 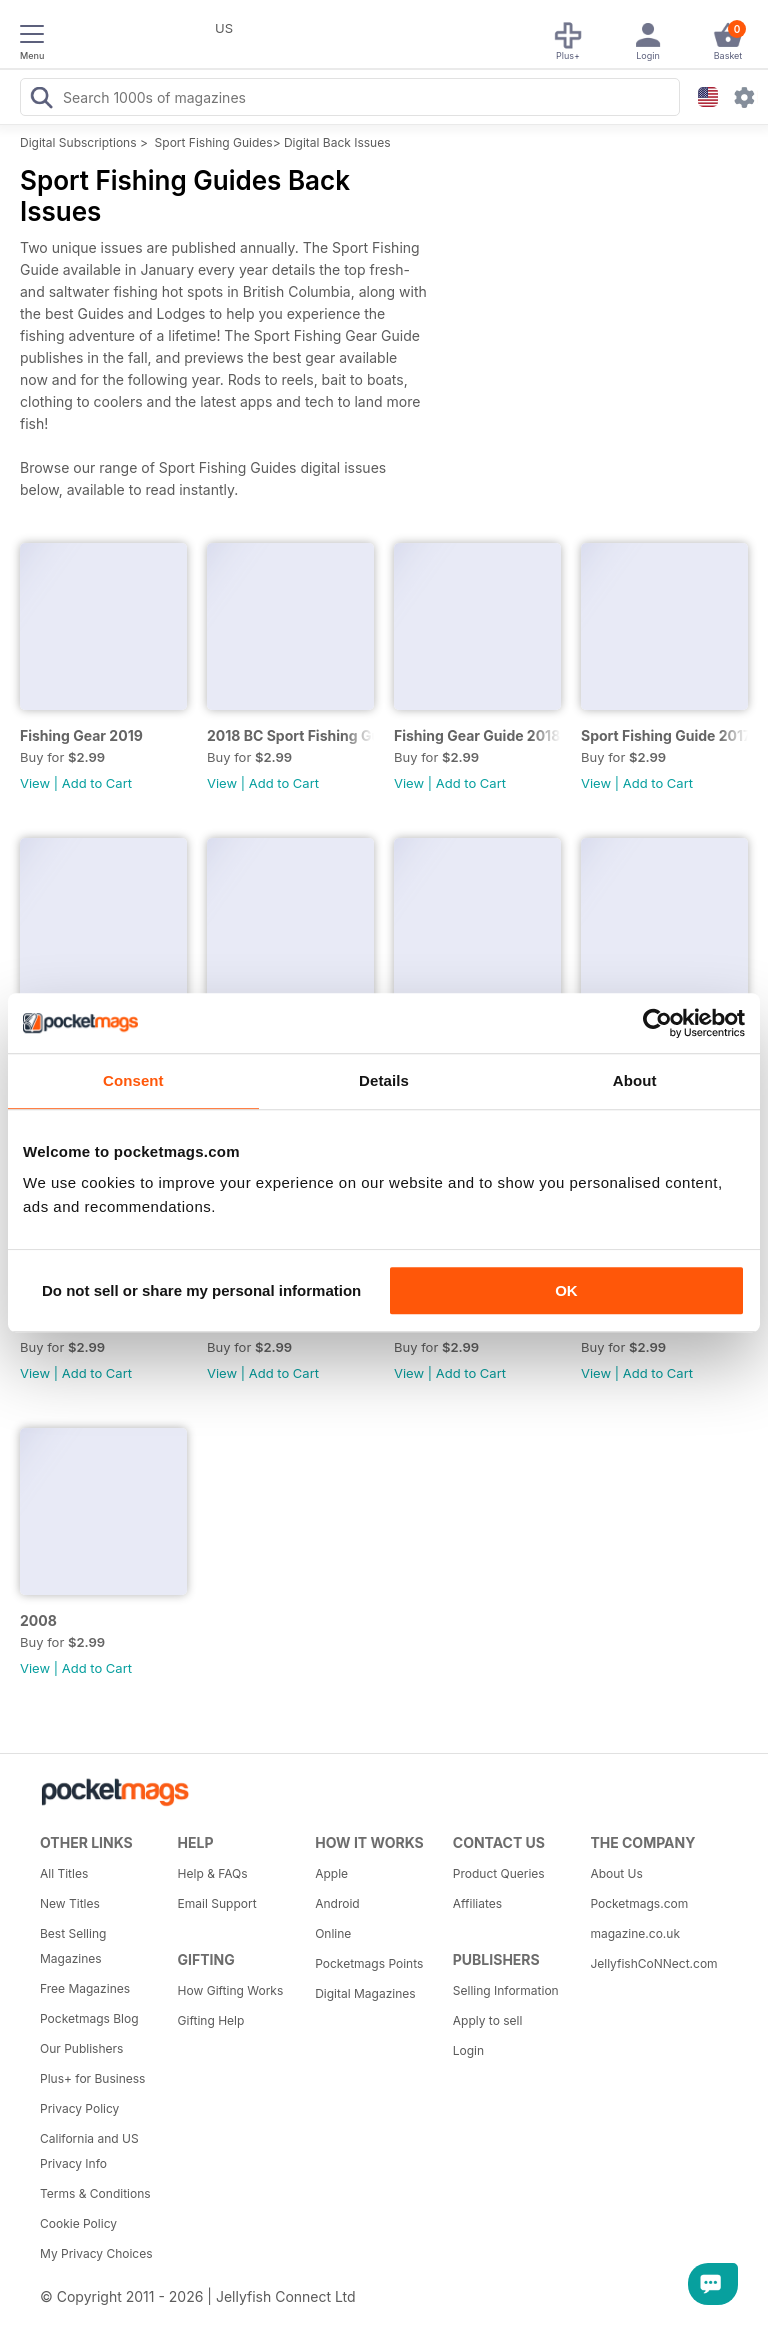 What do you see at coordinates (79, 2108) in the screenshot?
I see `Privacy Policy` at bounding box center [79, 2108].